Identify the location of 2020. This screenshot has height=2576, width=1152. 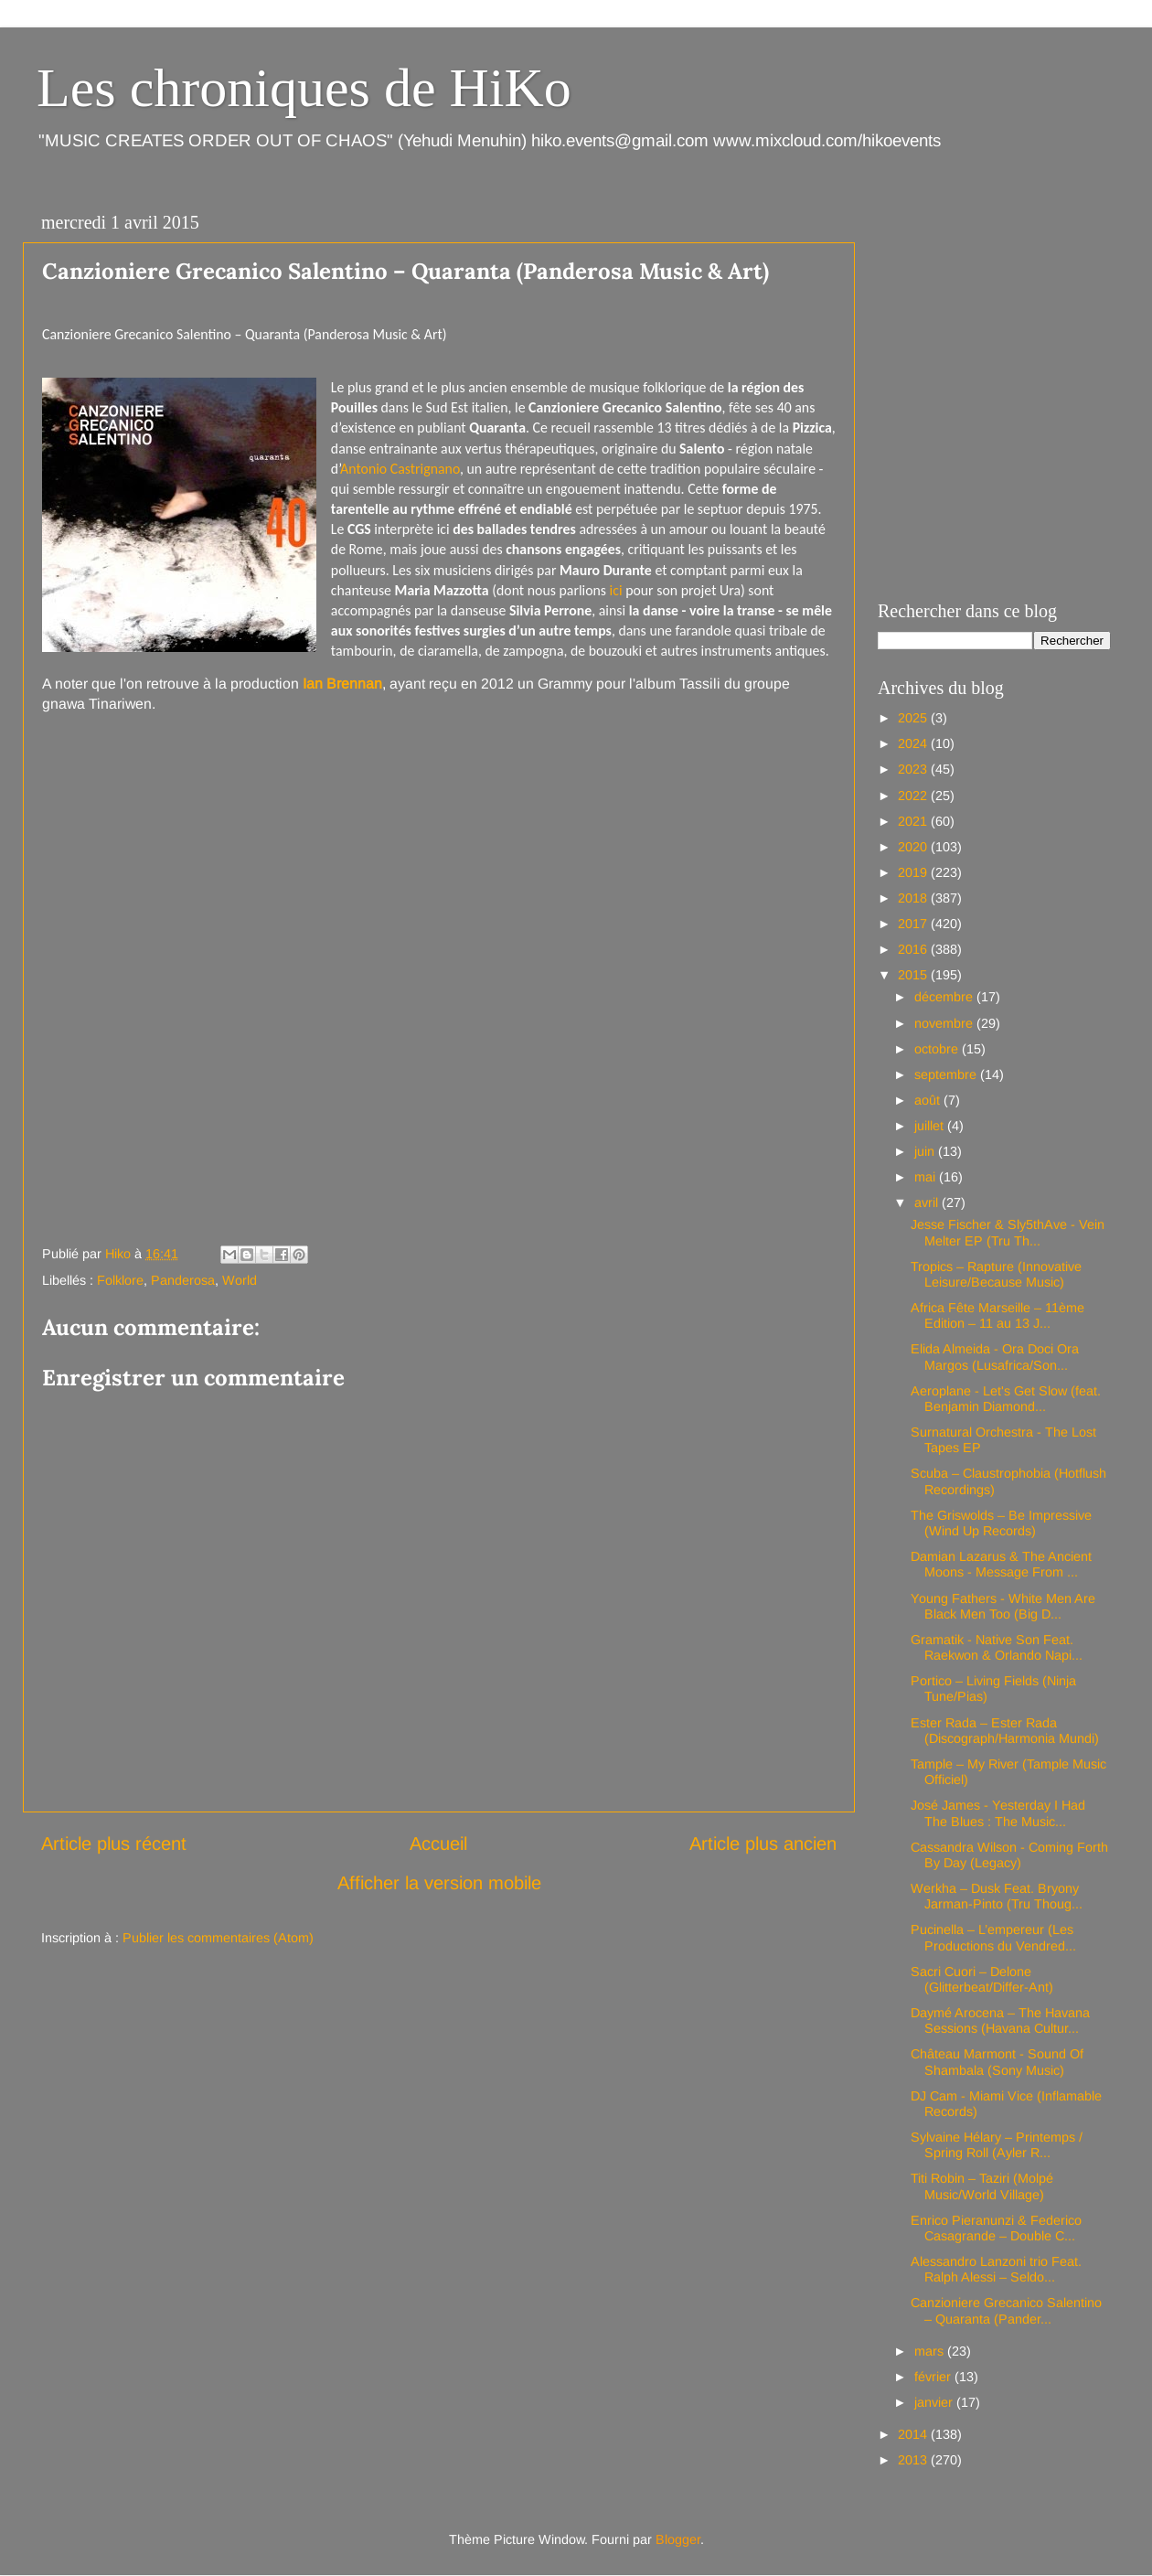
(914, 846).